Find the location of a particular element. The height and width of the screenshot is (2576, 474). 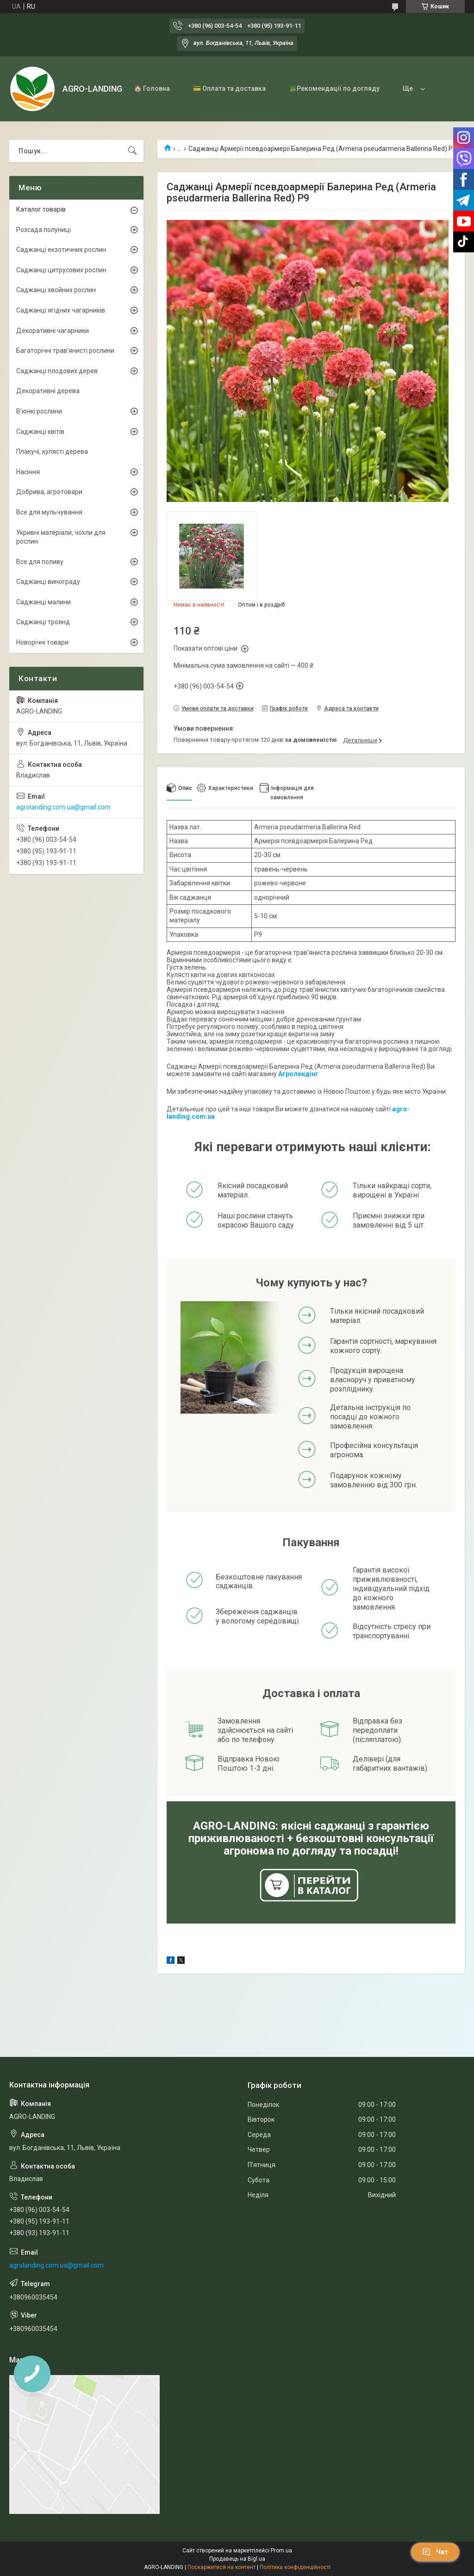

В'юнкі рослини is located at coordinates (39, 411).